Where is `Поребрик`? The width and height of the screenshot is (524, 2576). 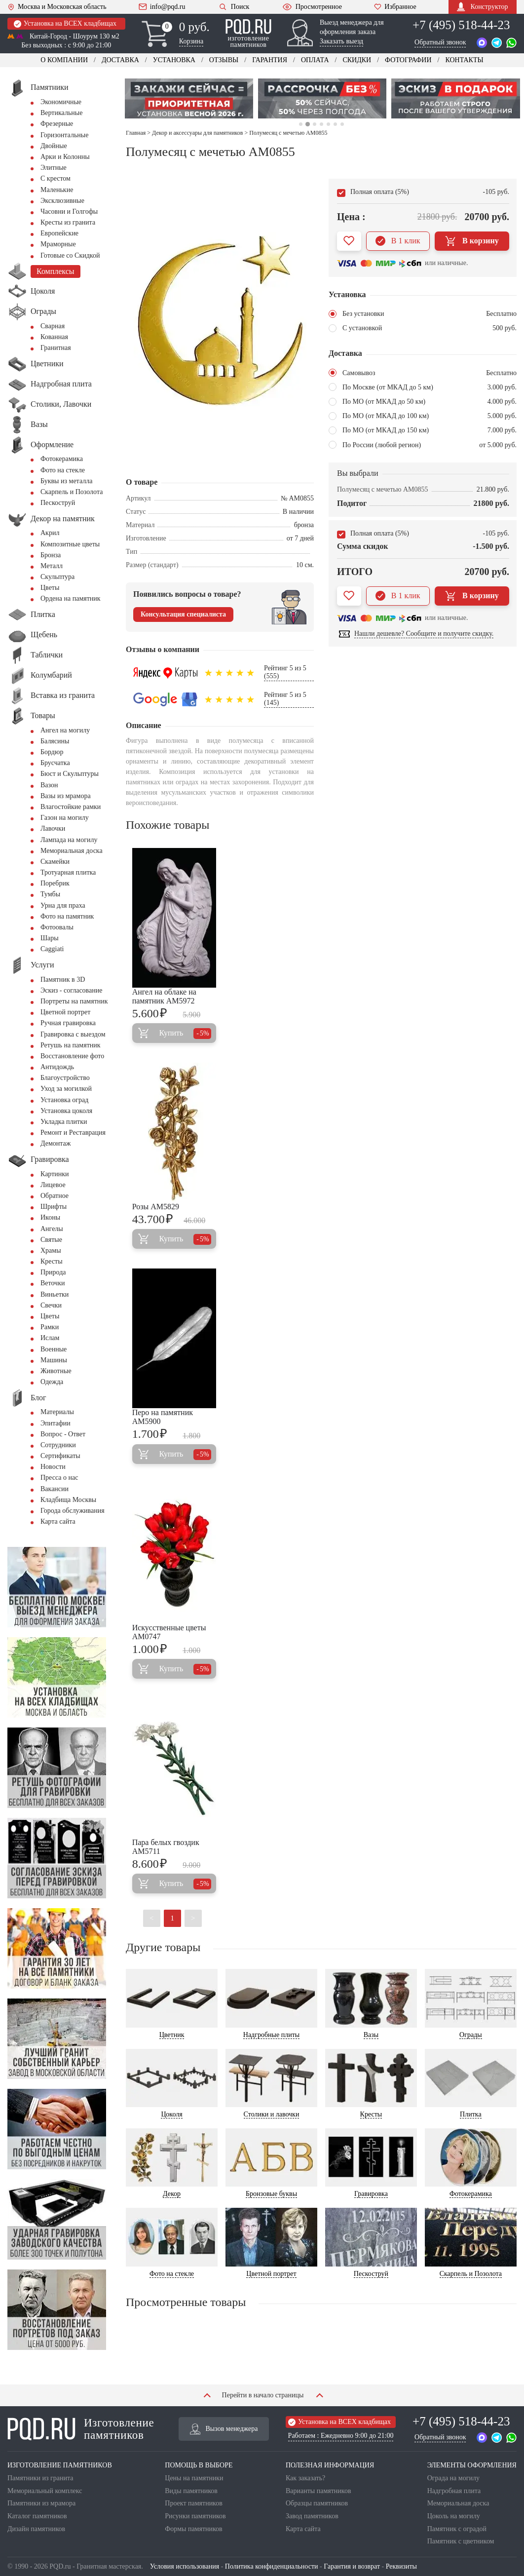 Поребрик is located at coordinates (55, 883).